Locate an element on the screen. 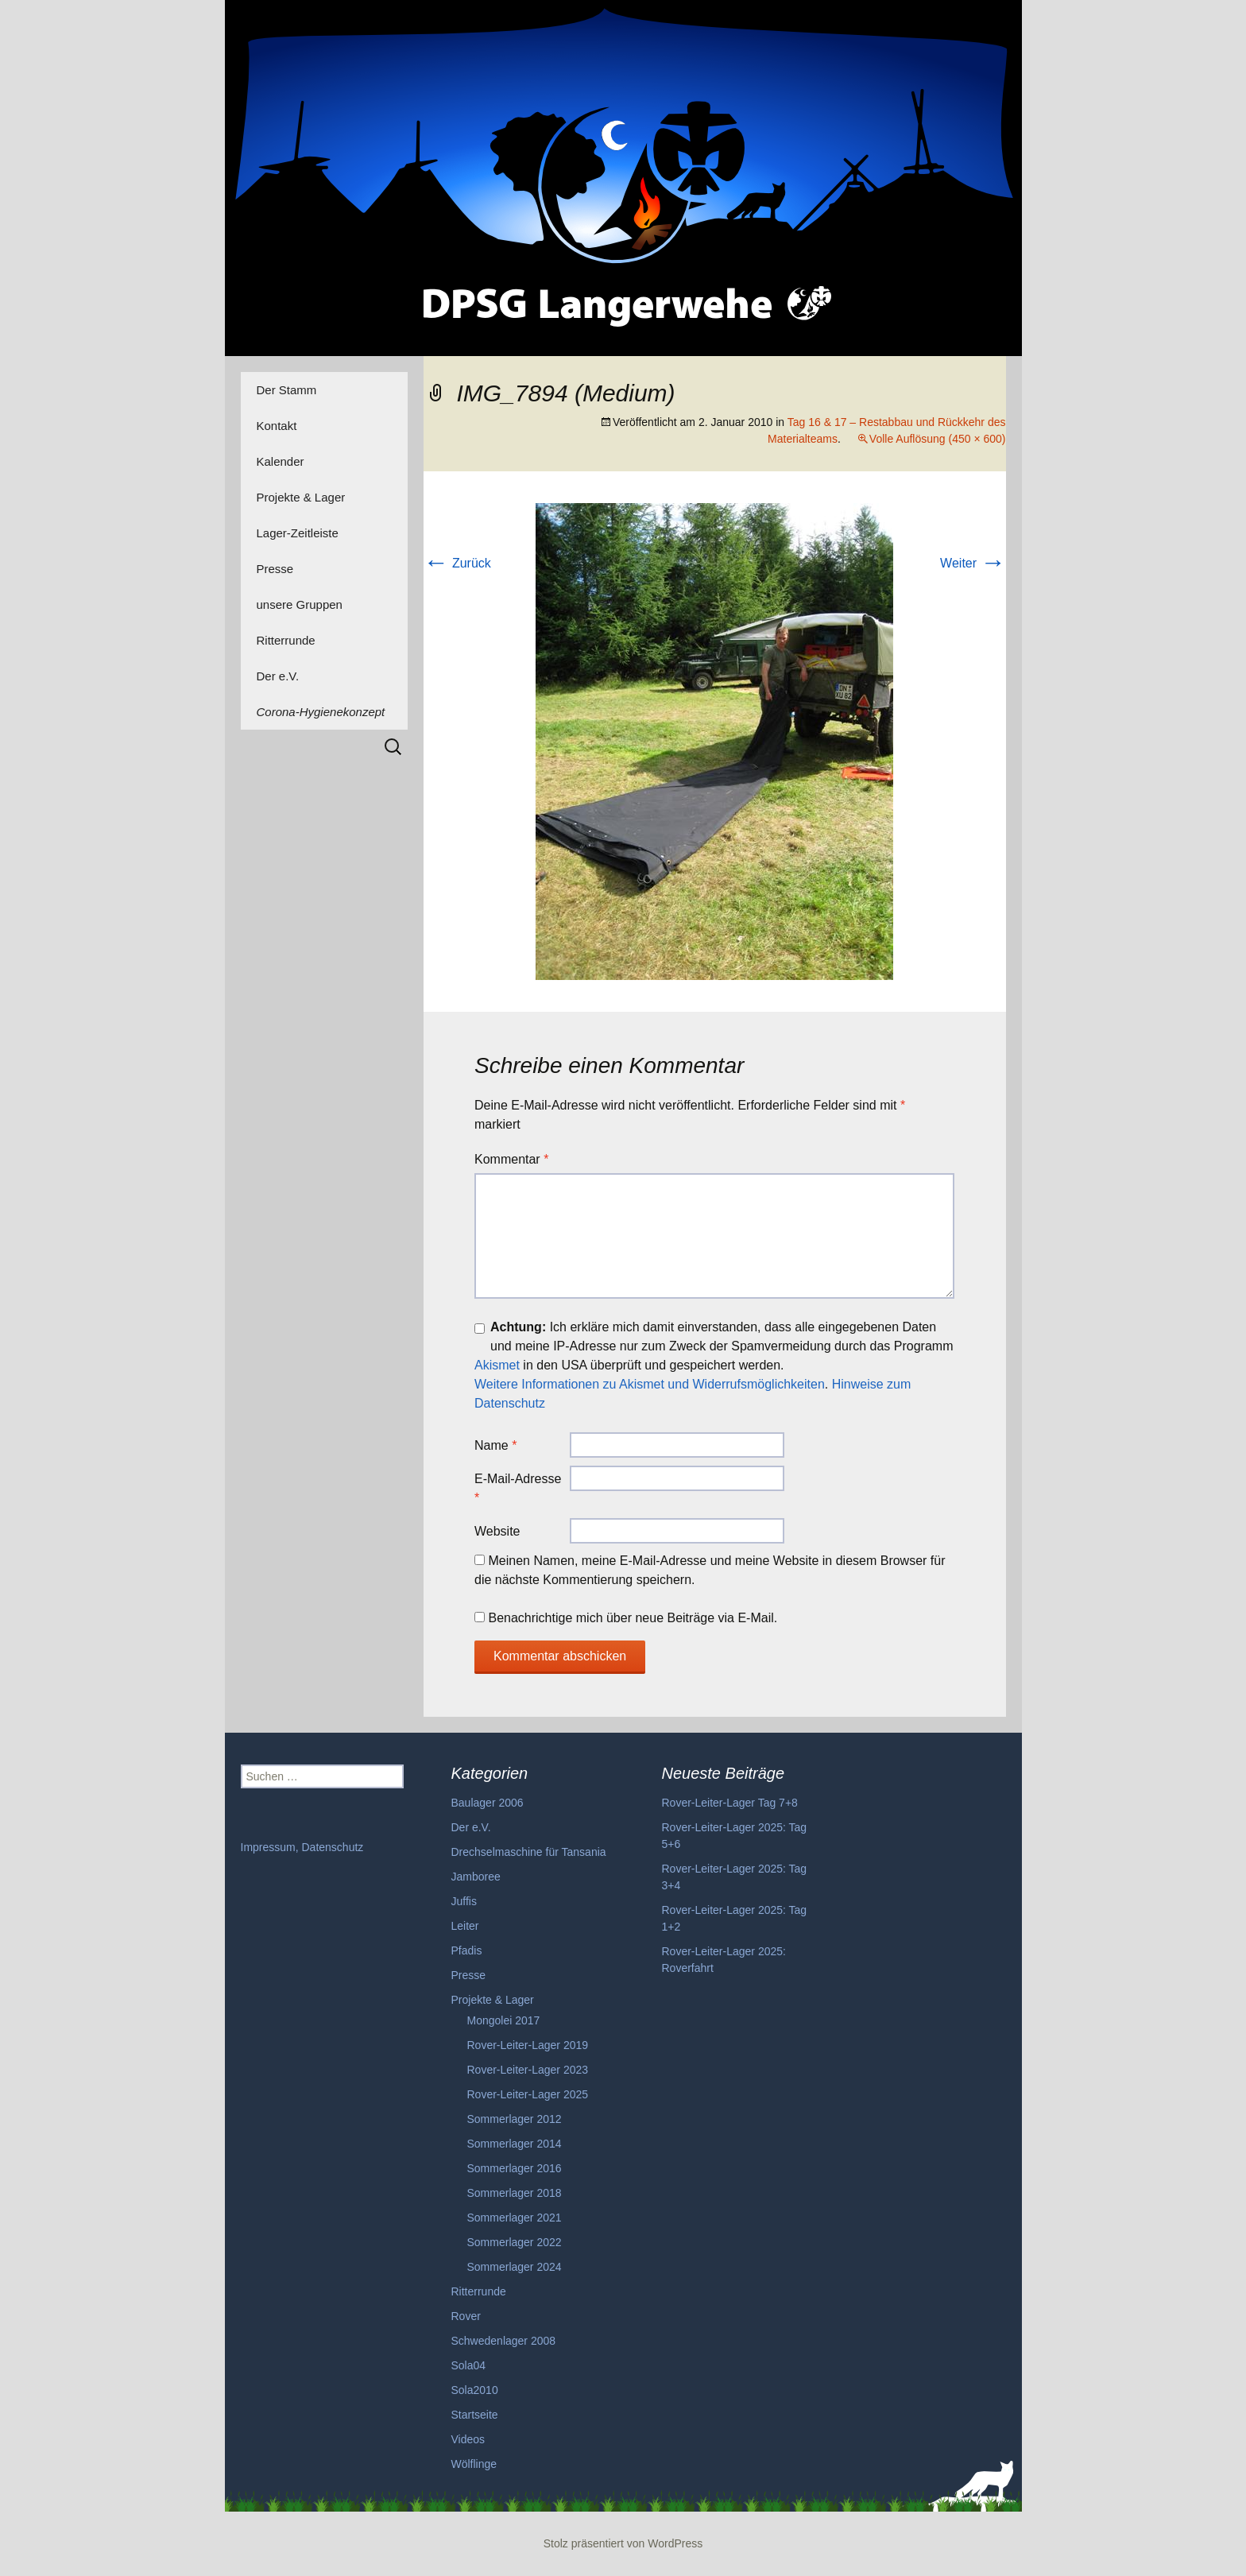 The height and width of the screenshot is (2576, 1246). Pfadis is located at coordinates (466, 1950).